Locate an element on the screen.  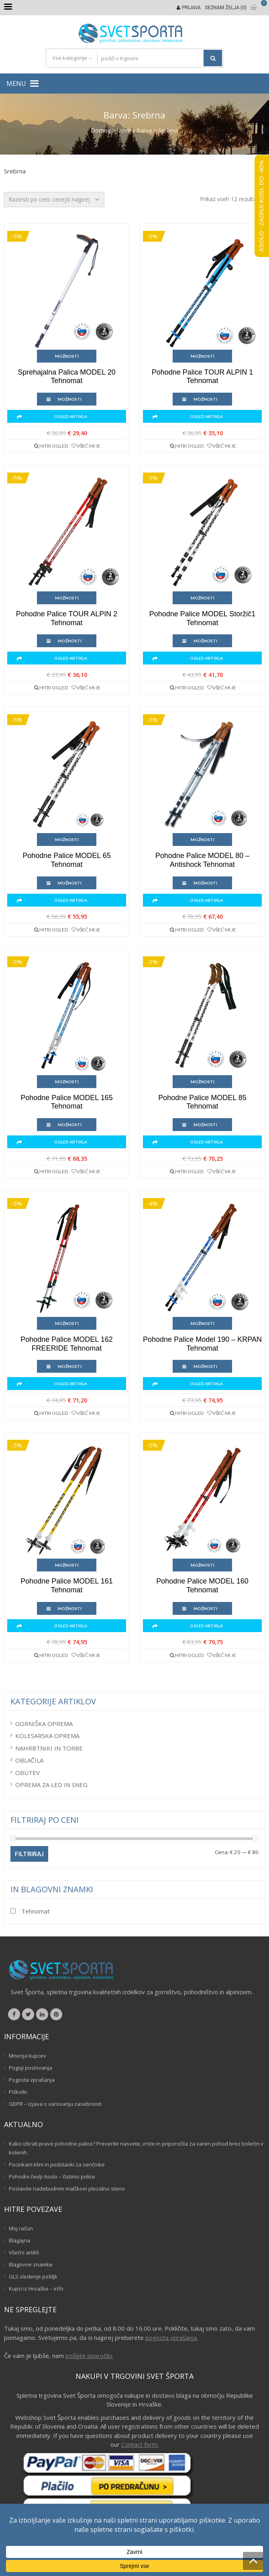
Blagovne znamke is located at coordinates (31, 2264).